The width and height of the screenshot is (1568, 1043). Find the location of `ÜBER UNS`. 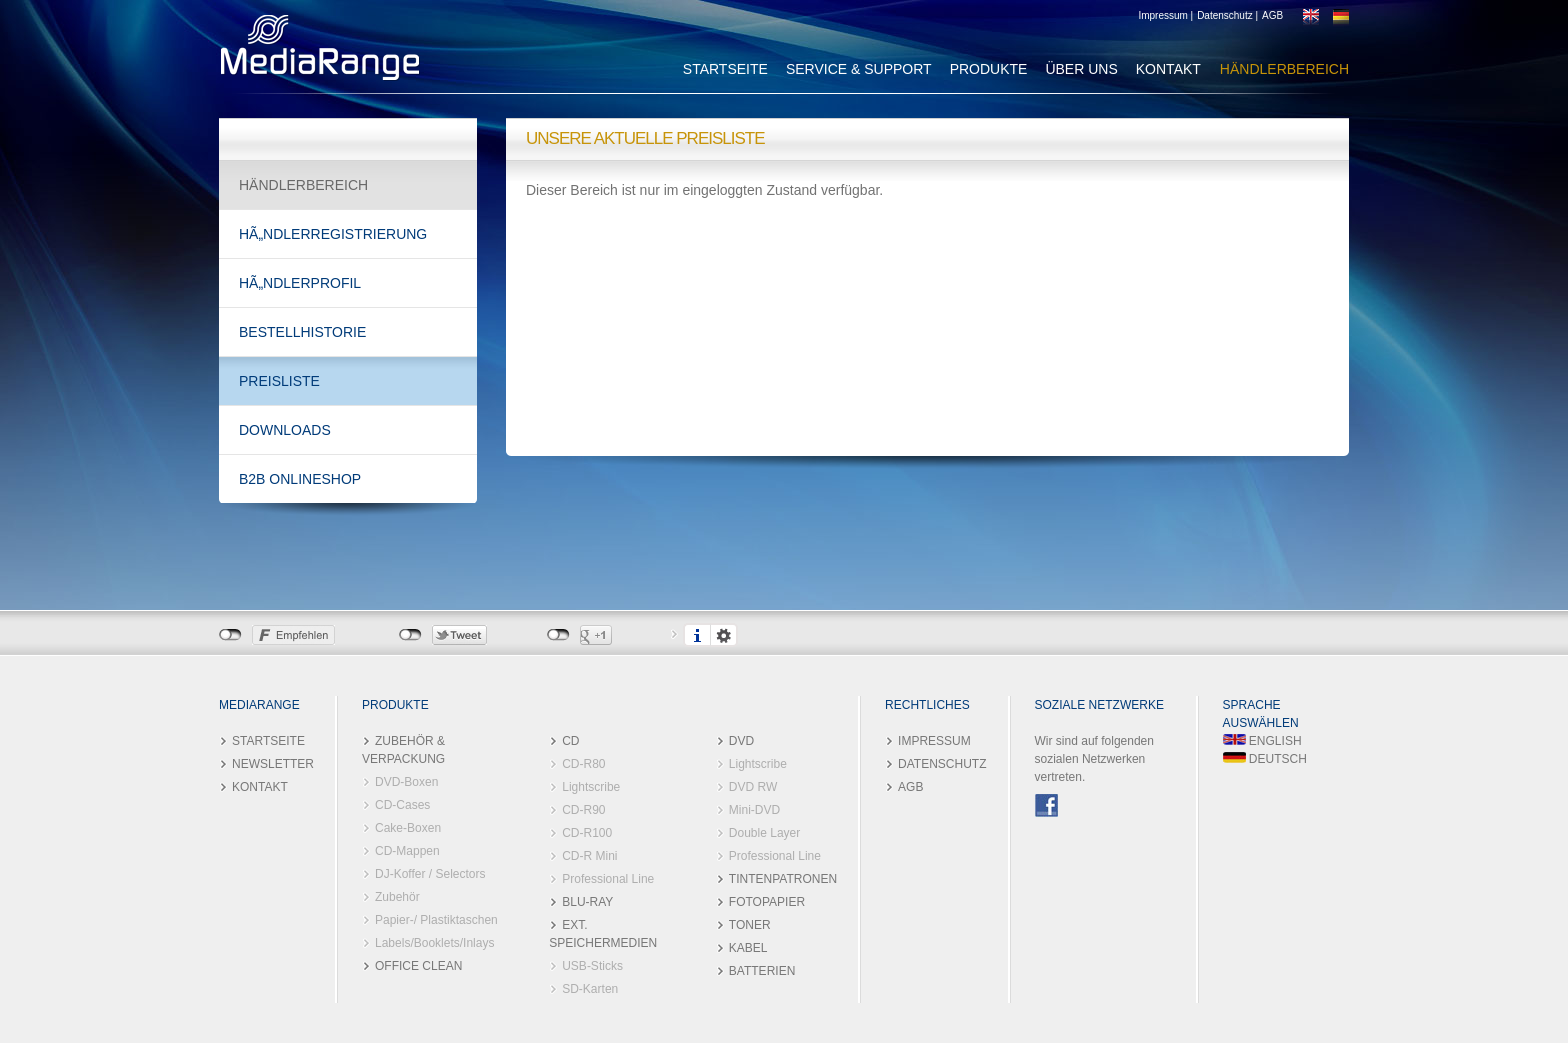

ÜBER UNS is located at coordinates (1081, 69).